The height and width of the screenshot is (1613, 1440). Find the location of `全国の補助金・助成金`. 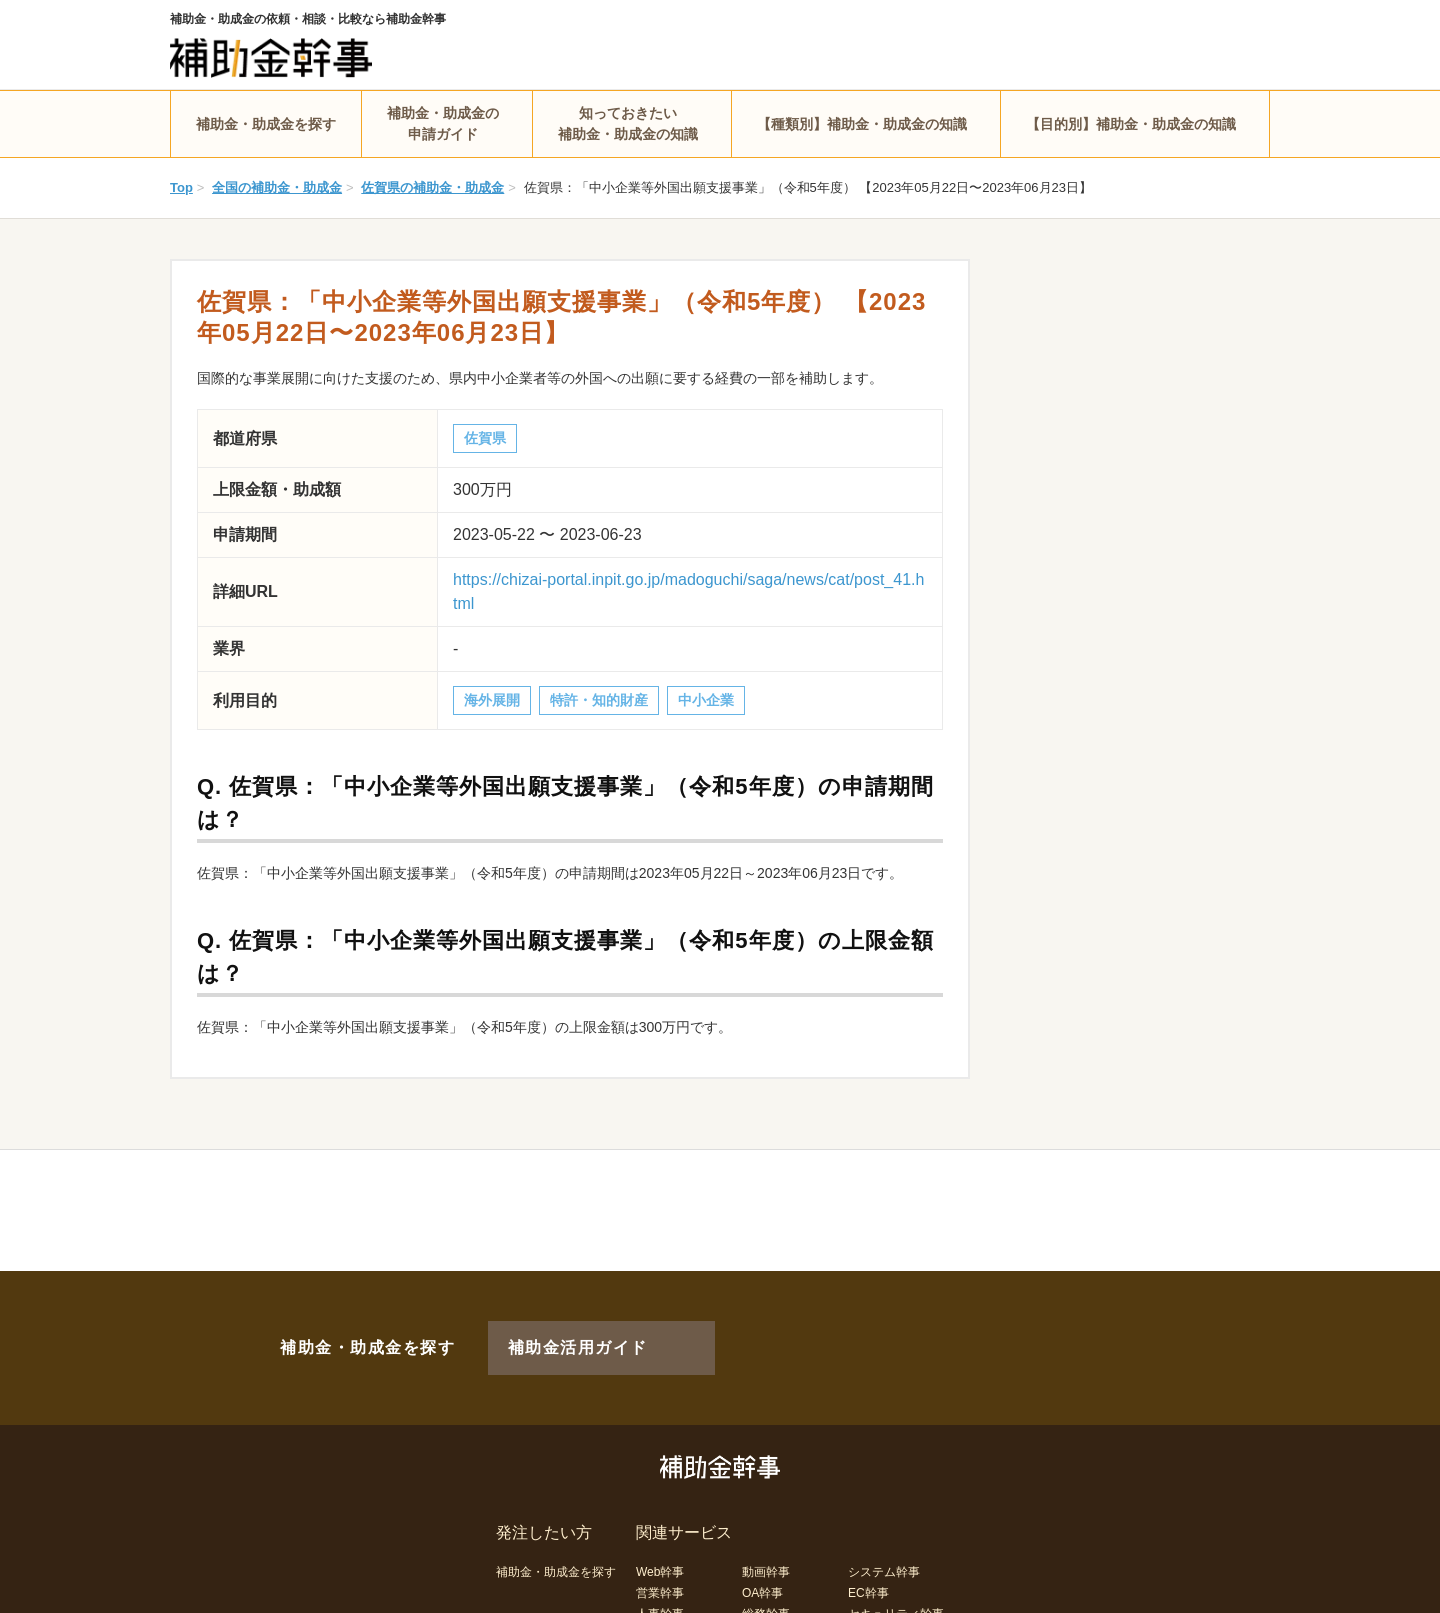

全国の補助金・助成金 is located at coordinates (277, 187).